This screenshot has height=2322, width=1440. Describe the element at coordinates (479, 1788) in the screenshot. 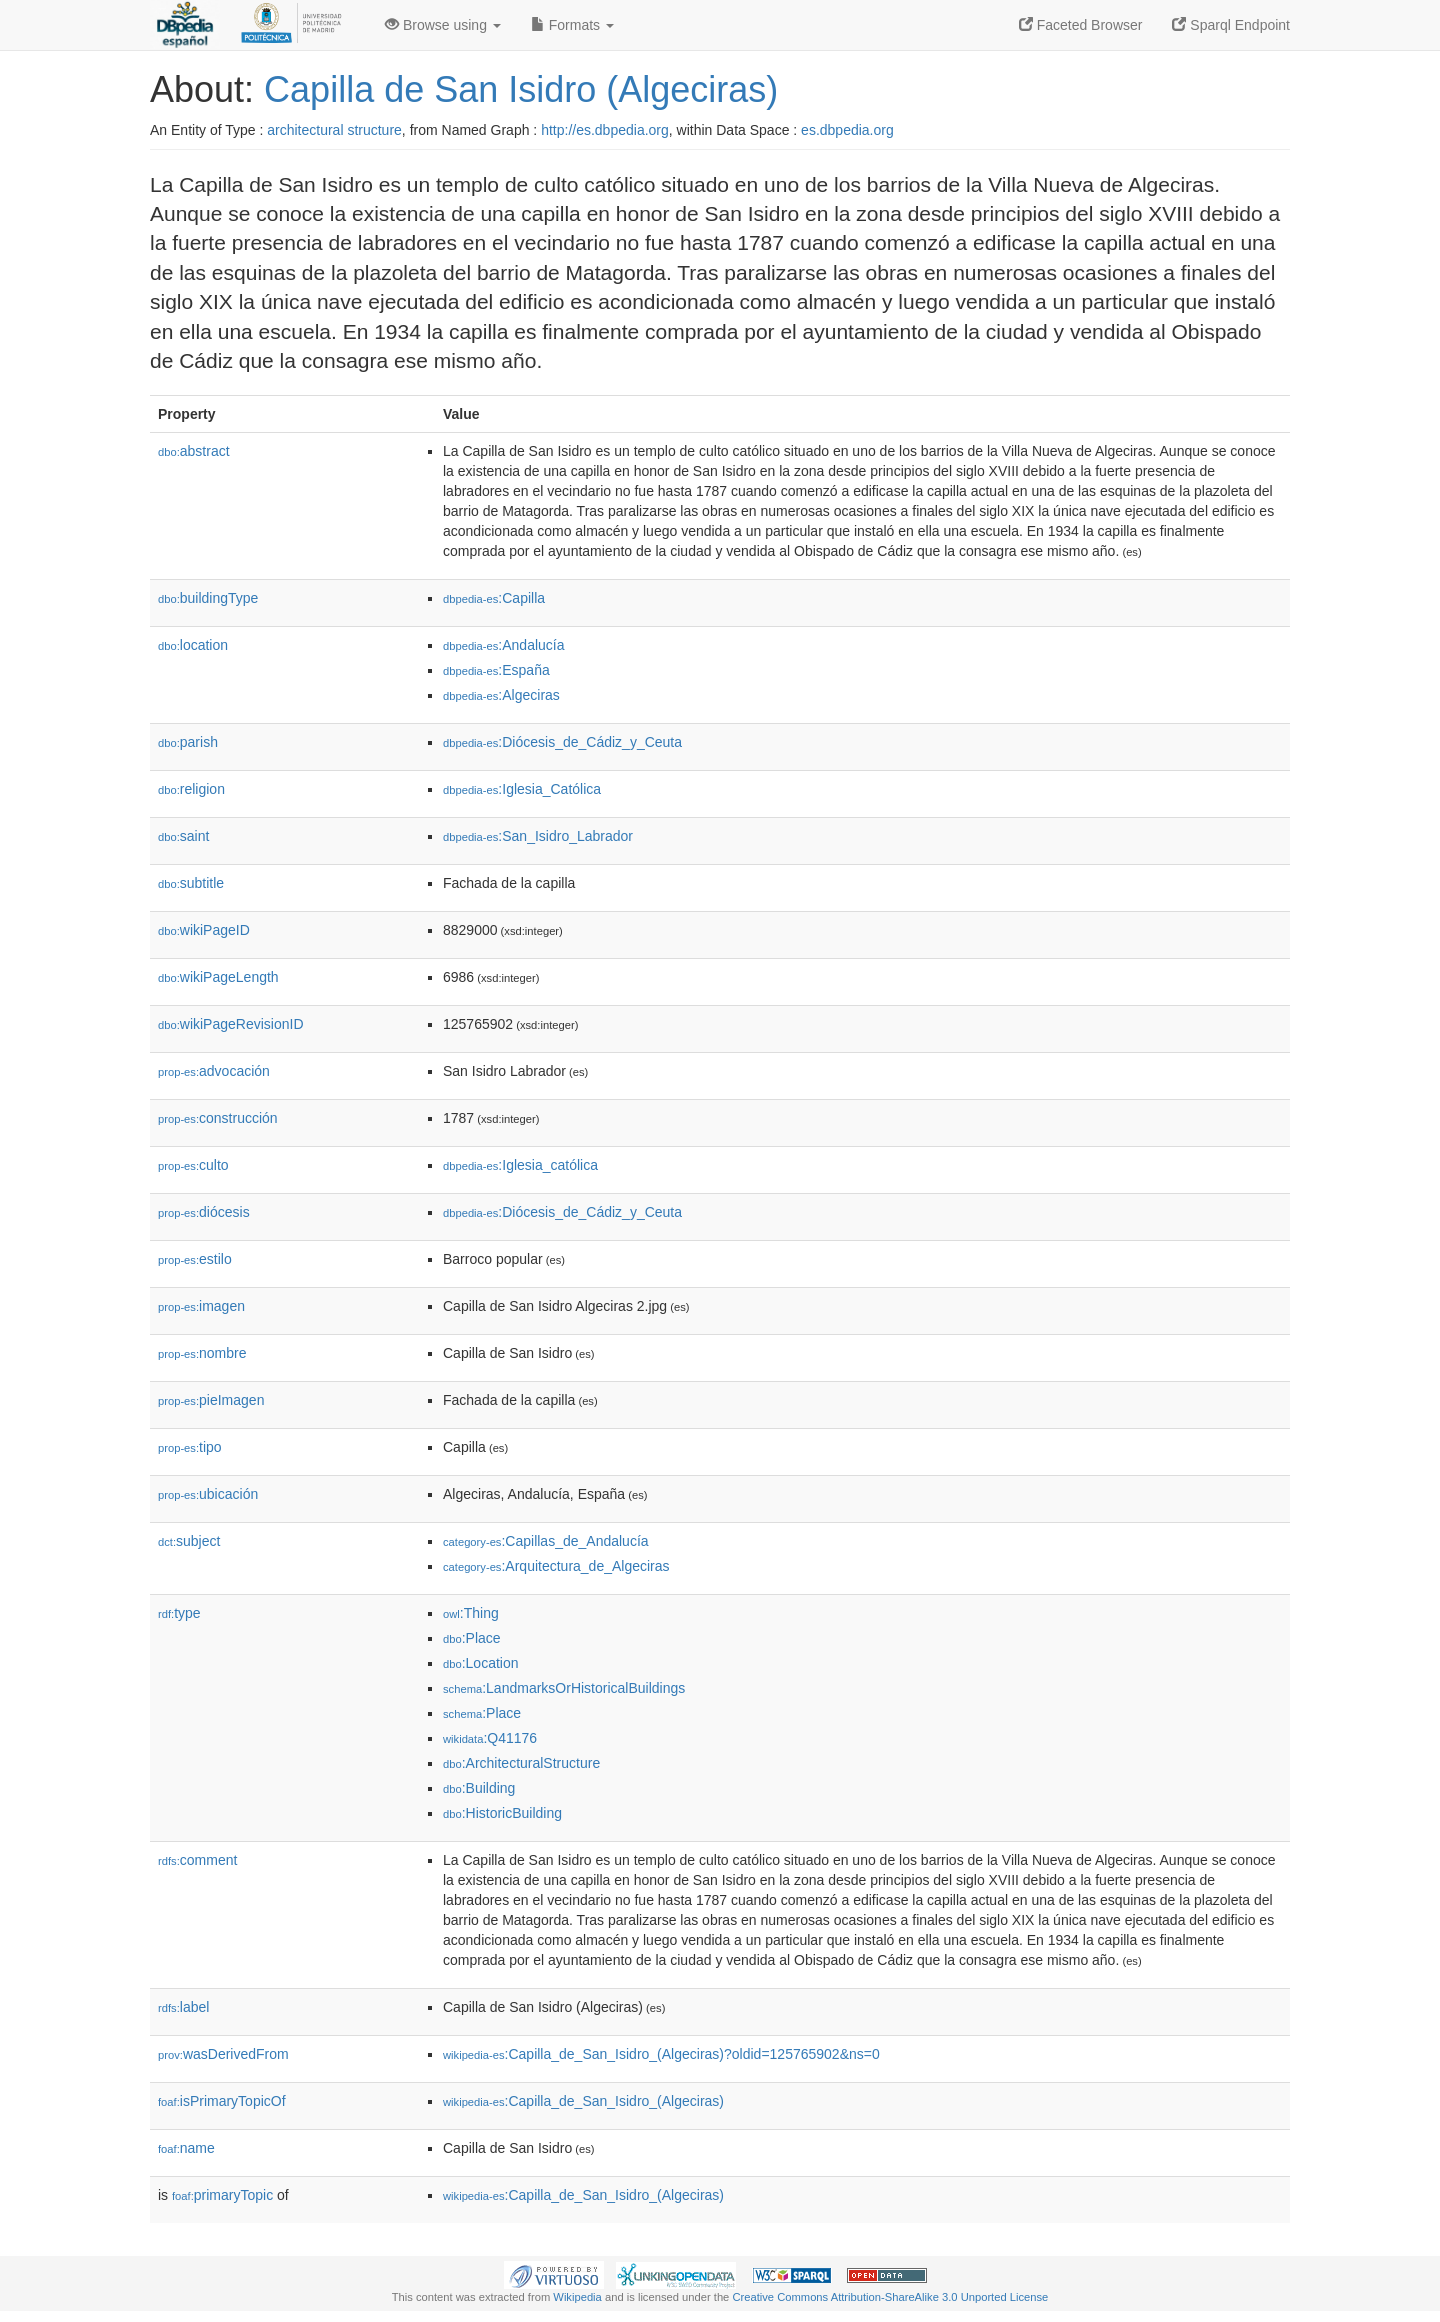

I see `:Building` at that location.